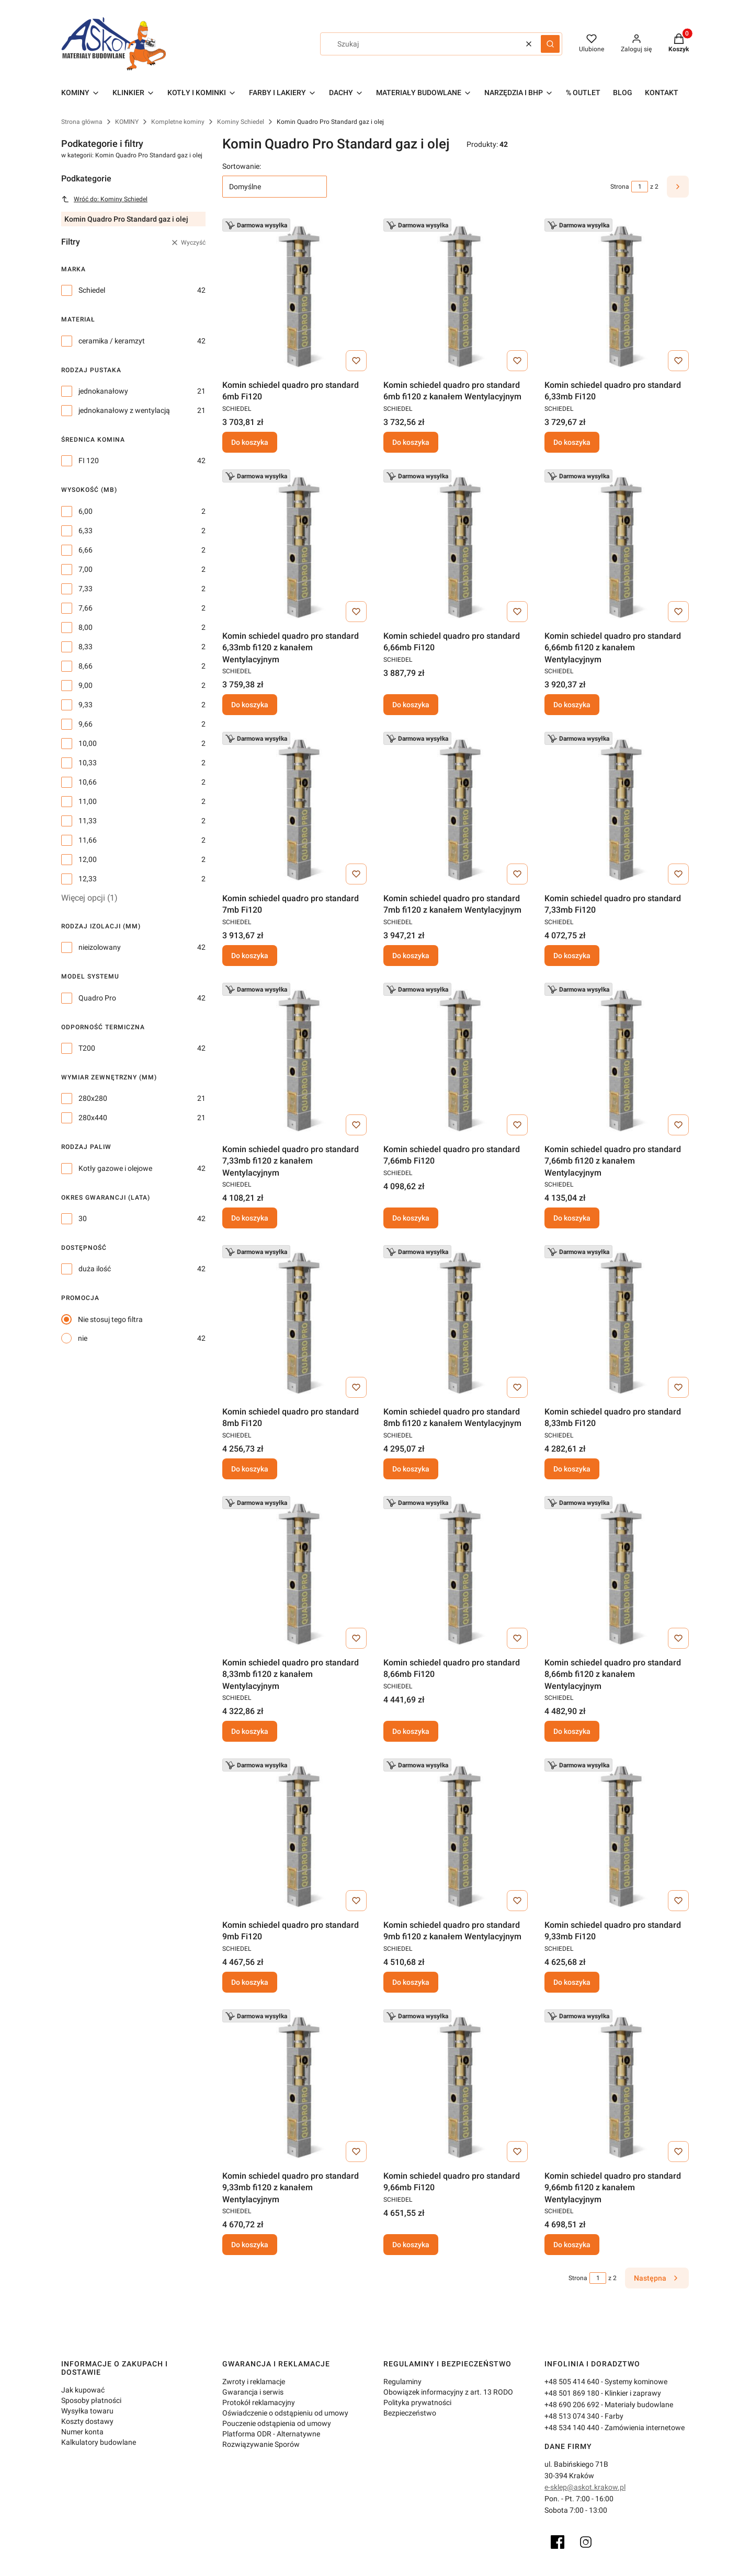 The image size is (750, 2576). Describe the element at coordinates (550, 44) in the screenshot. I see `[button]` at that location.